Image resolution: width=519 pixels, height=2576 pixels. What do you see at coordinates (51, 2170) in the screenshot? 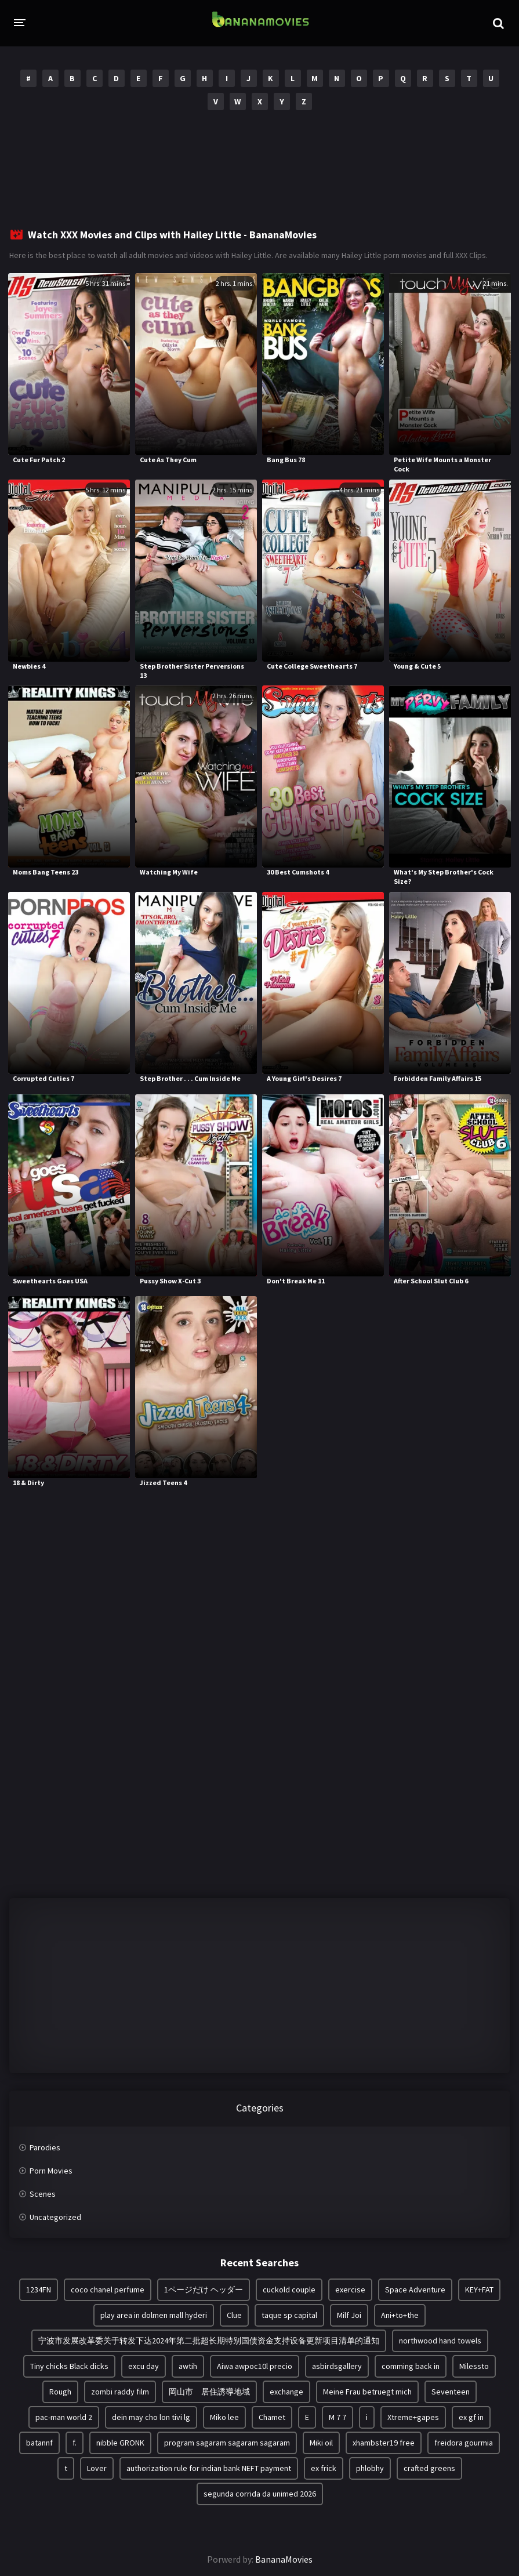
I see `Porn Movies` at bounding box center [51, 2170].